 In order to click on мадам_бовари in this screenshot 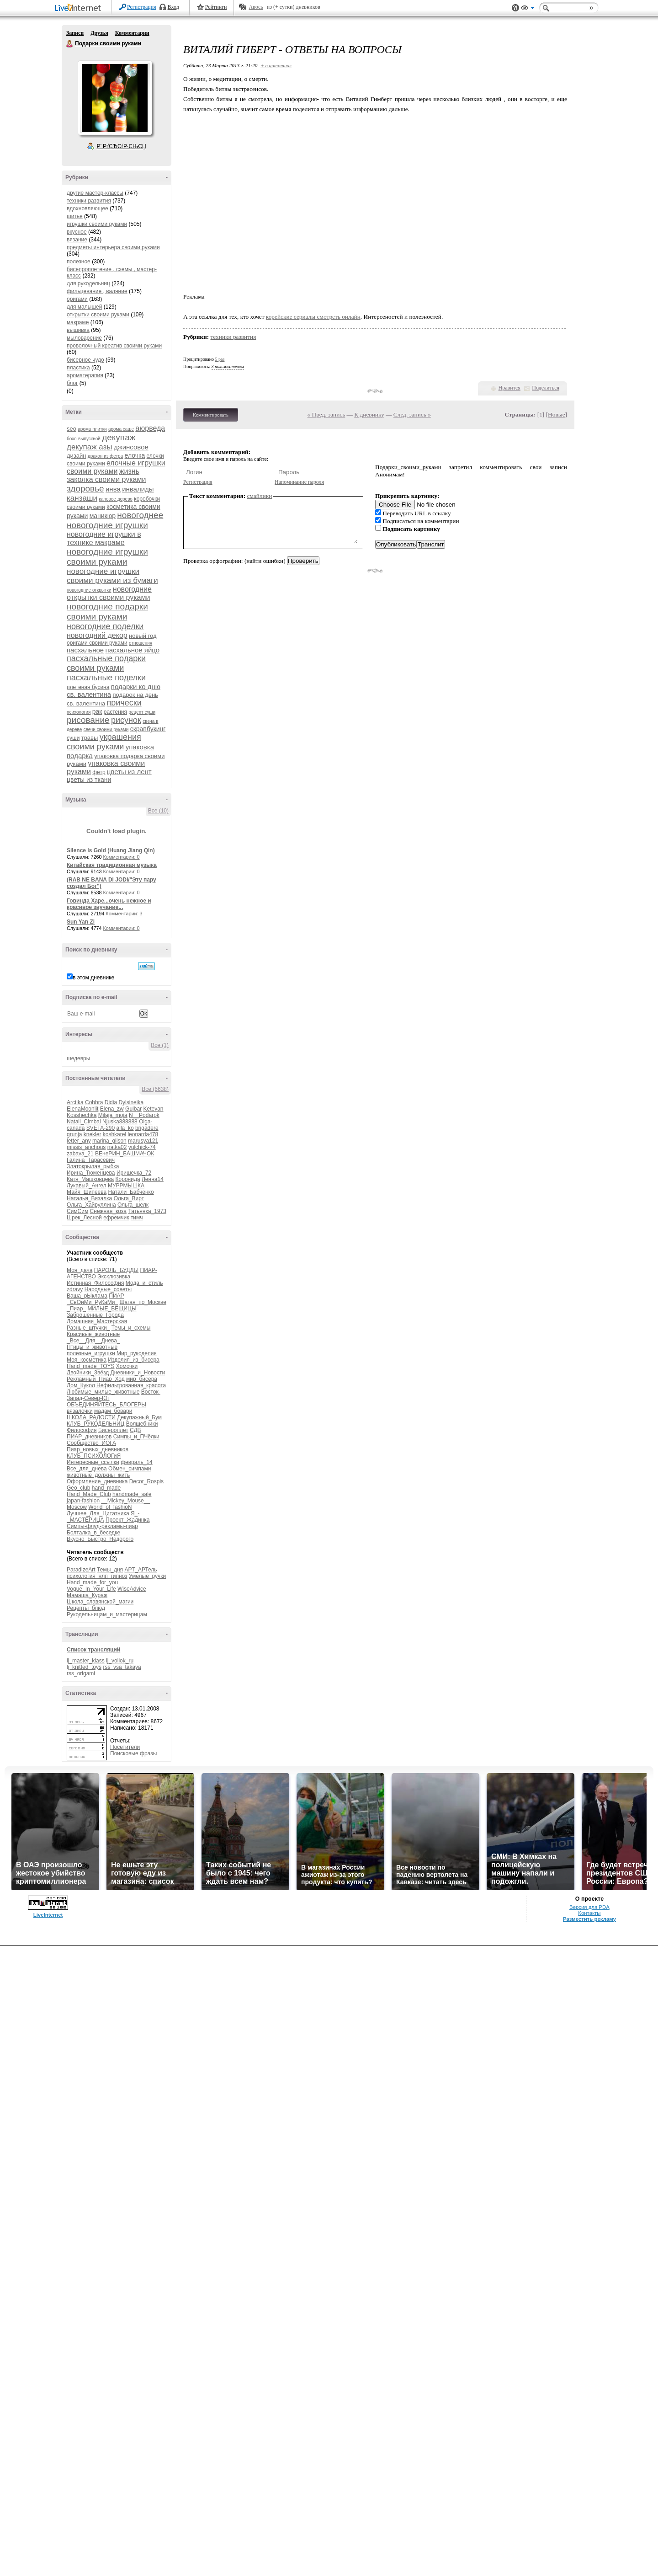, I will do `click(113, 1411)`.